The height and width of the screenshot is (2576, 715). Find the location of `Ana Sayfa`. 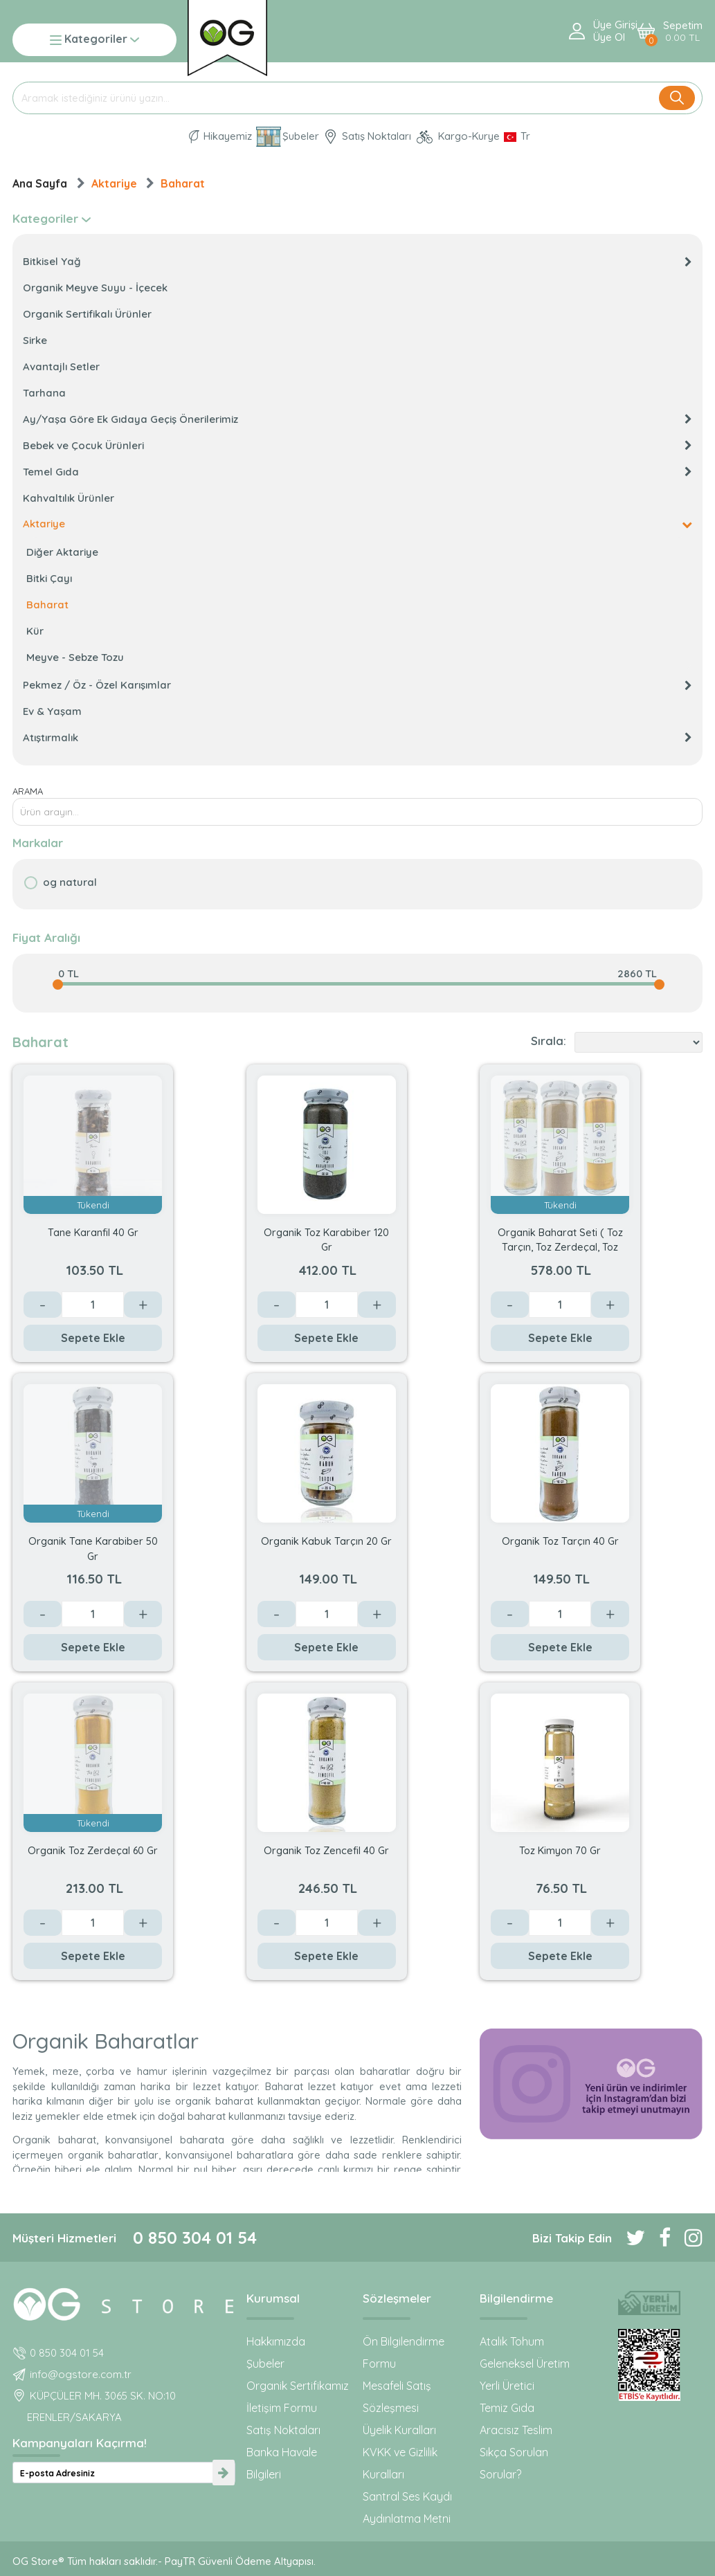

Ana Sayfa is located at coordinates (39, 183).